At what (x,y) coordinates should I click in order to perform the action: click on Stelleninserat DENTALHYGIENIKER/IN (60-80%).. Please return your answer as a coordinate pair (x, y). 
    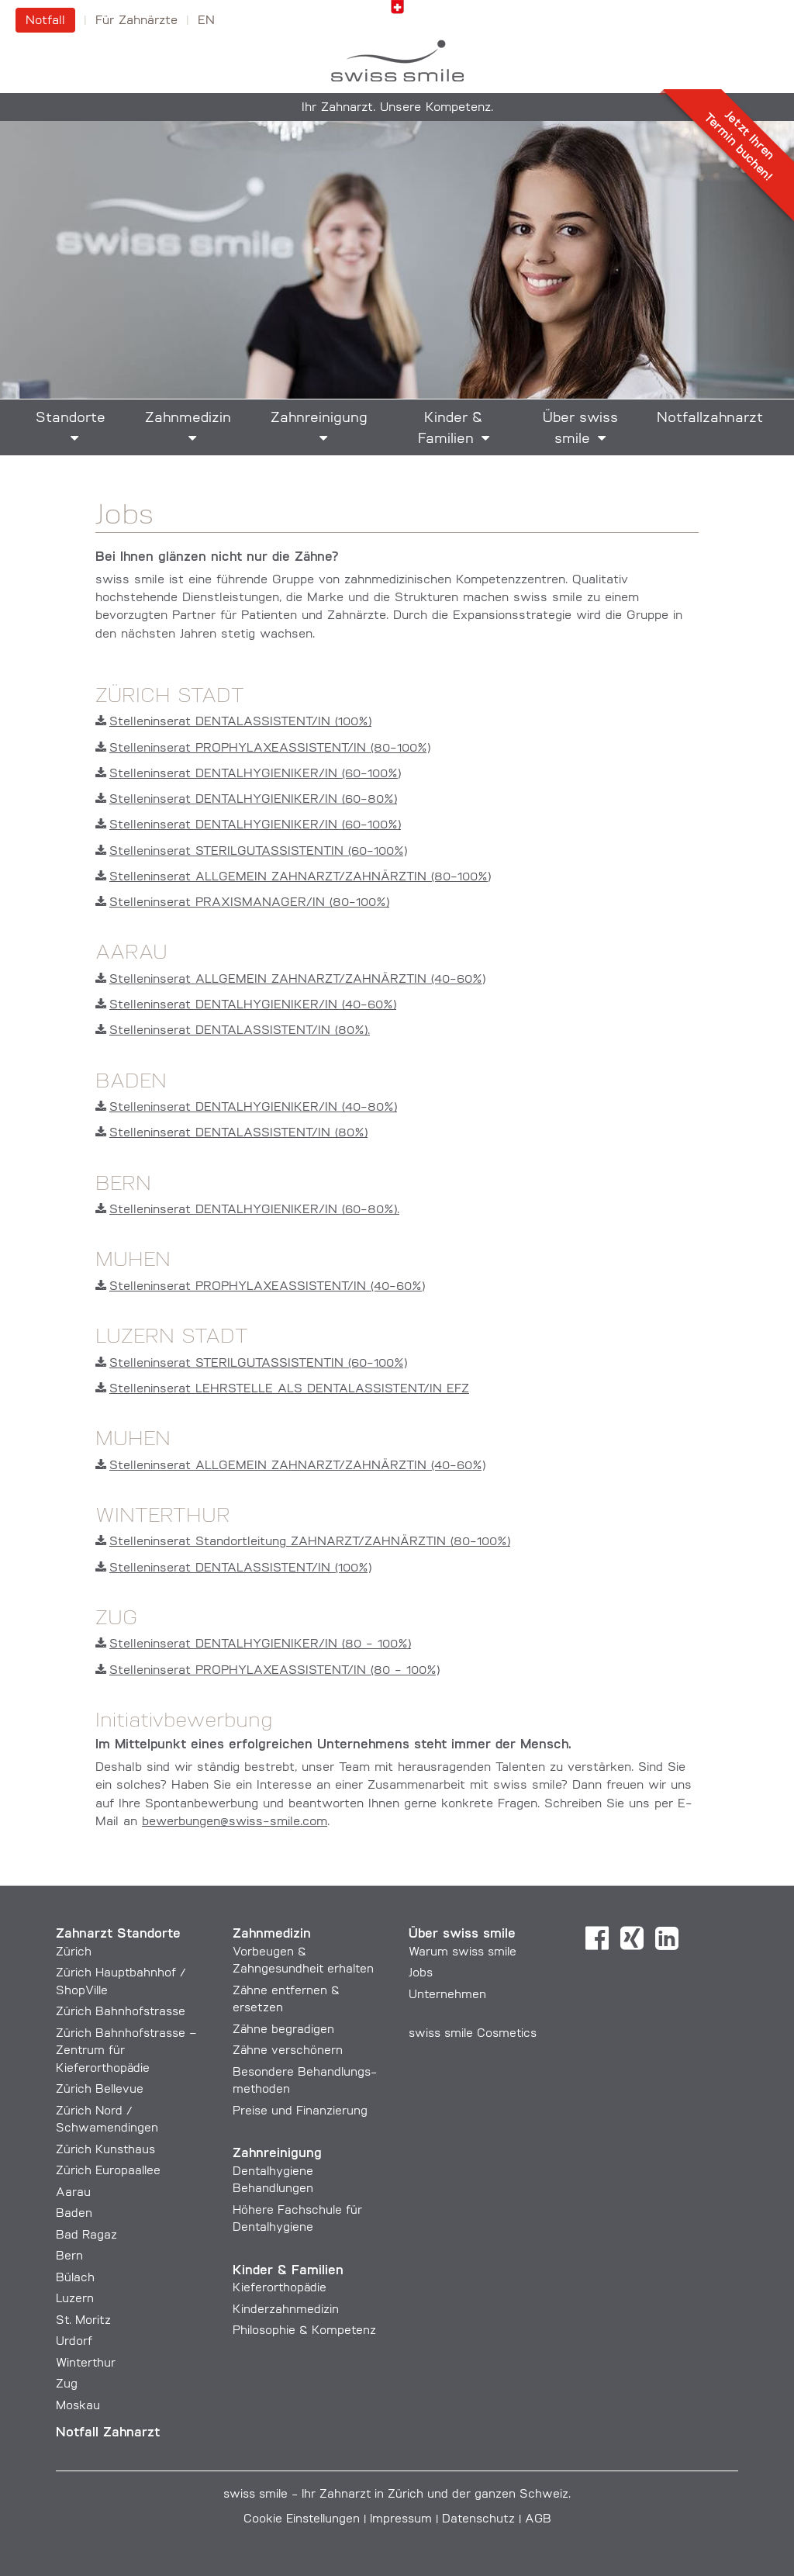
    Looking at the image, I should click on (247, 1210).